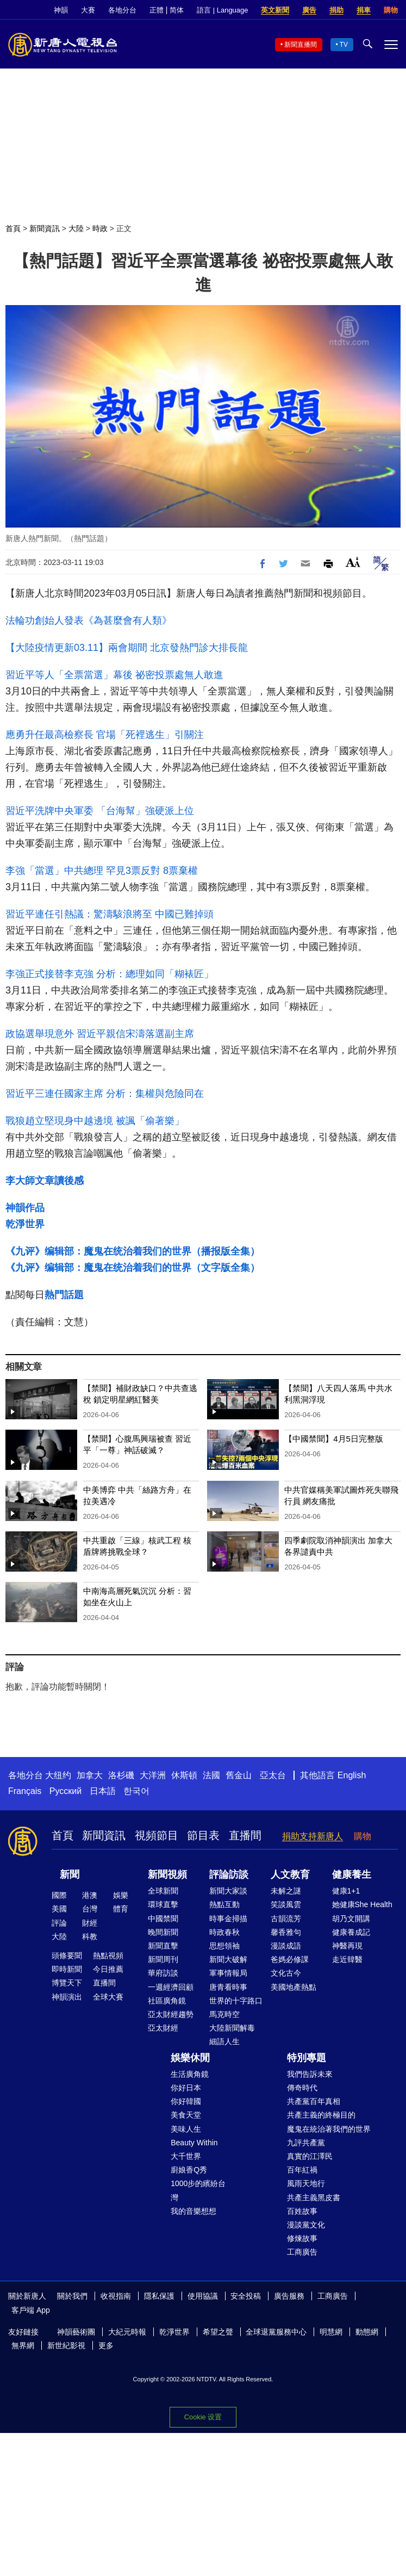 This screenshot has height=2576, width=406. What do you see at coordinates (58, 1775) in the screenshot?
I see `大纽约` at bounding box center [58, 1775].